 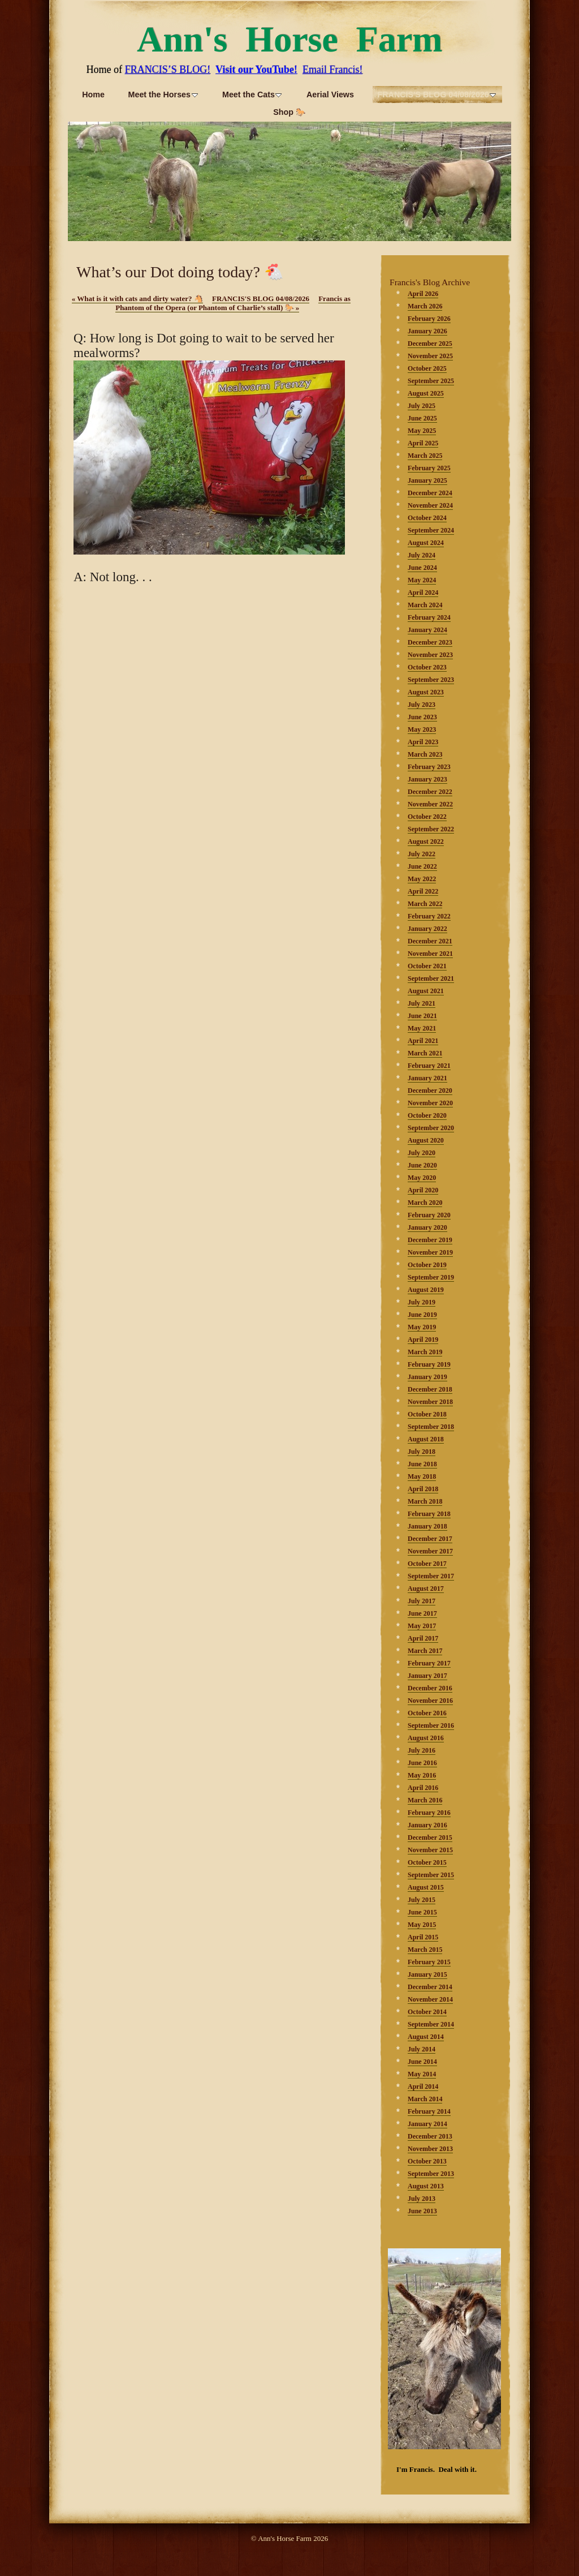 I want to click on October 2014, so click(x=427, y=2012).